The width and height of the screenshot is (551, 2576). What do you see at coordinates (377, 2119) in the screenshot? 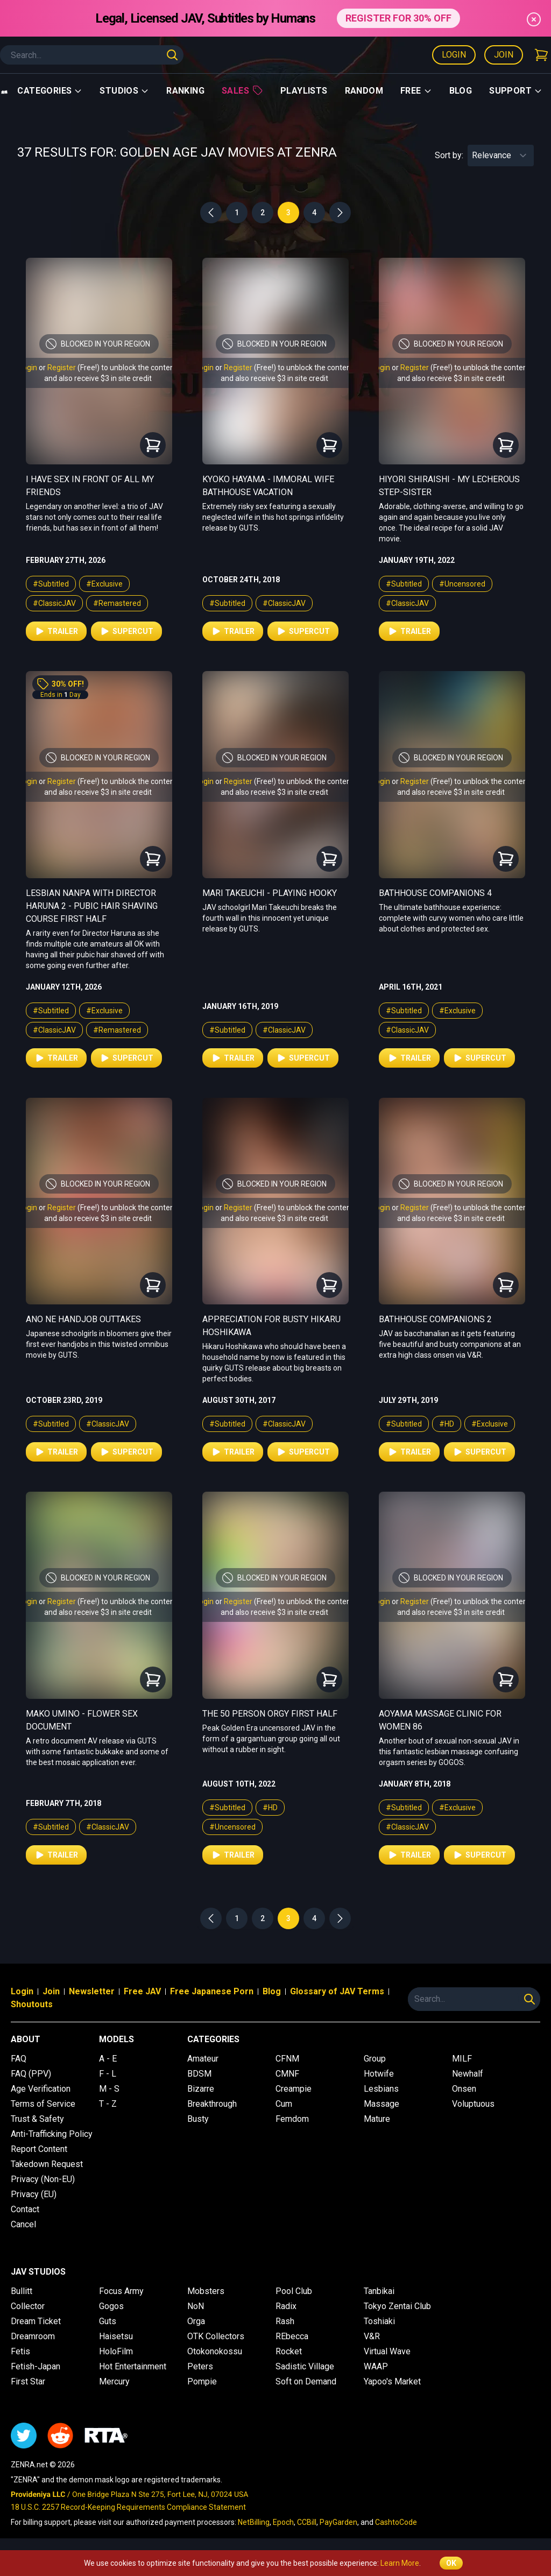
I see `Mature` at bounding box center [377, 2119].